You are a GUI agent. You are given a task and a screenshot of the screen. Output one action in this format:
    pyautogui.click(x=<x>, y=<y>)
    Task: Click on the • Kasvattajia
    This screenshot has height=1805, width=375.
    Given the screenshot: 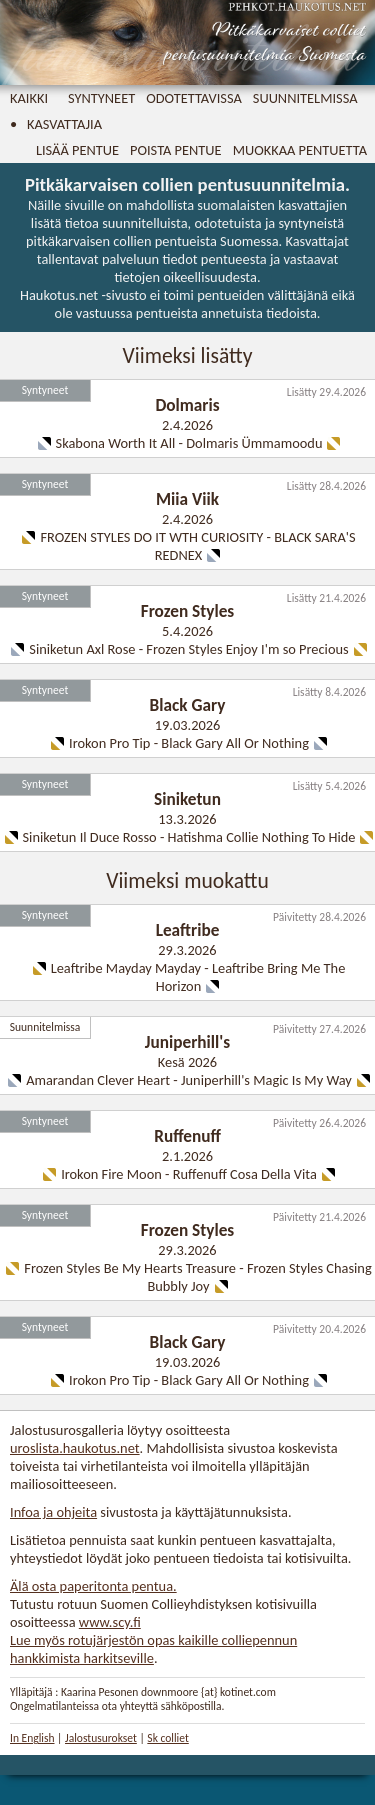 What is the action you would take?
    pyautogui.click(x=56, y=124)
    